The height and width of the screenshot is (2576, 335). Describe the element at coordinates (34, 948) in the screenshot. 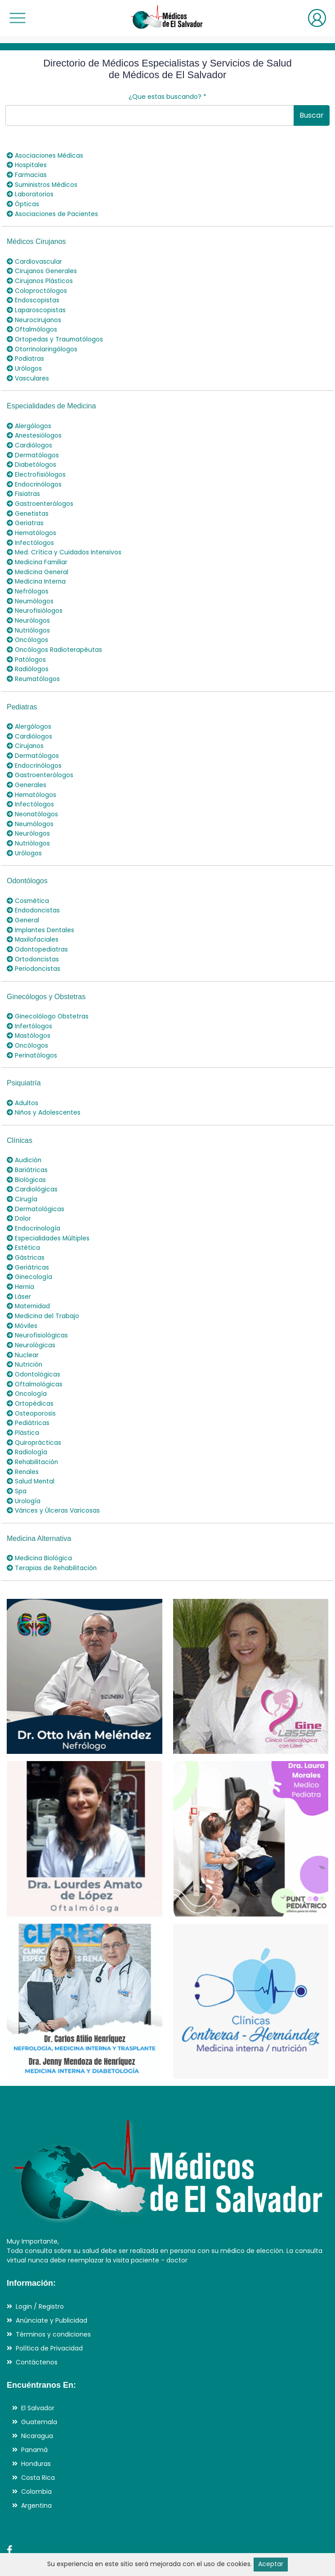

I see `Periodoncistas` at that location.